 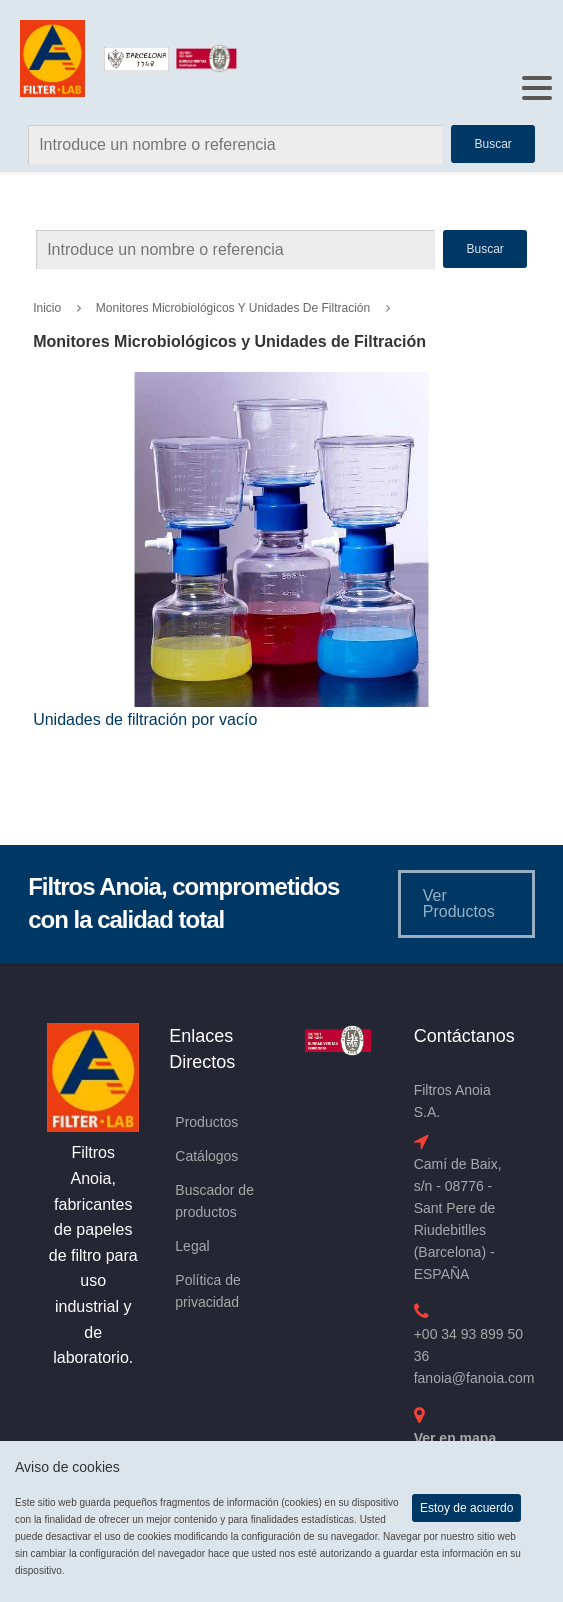 I want to click on Monitores Microbiológicos y Unidades de Filtración, so click(x=233, y=308).